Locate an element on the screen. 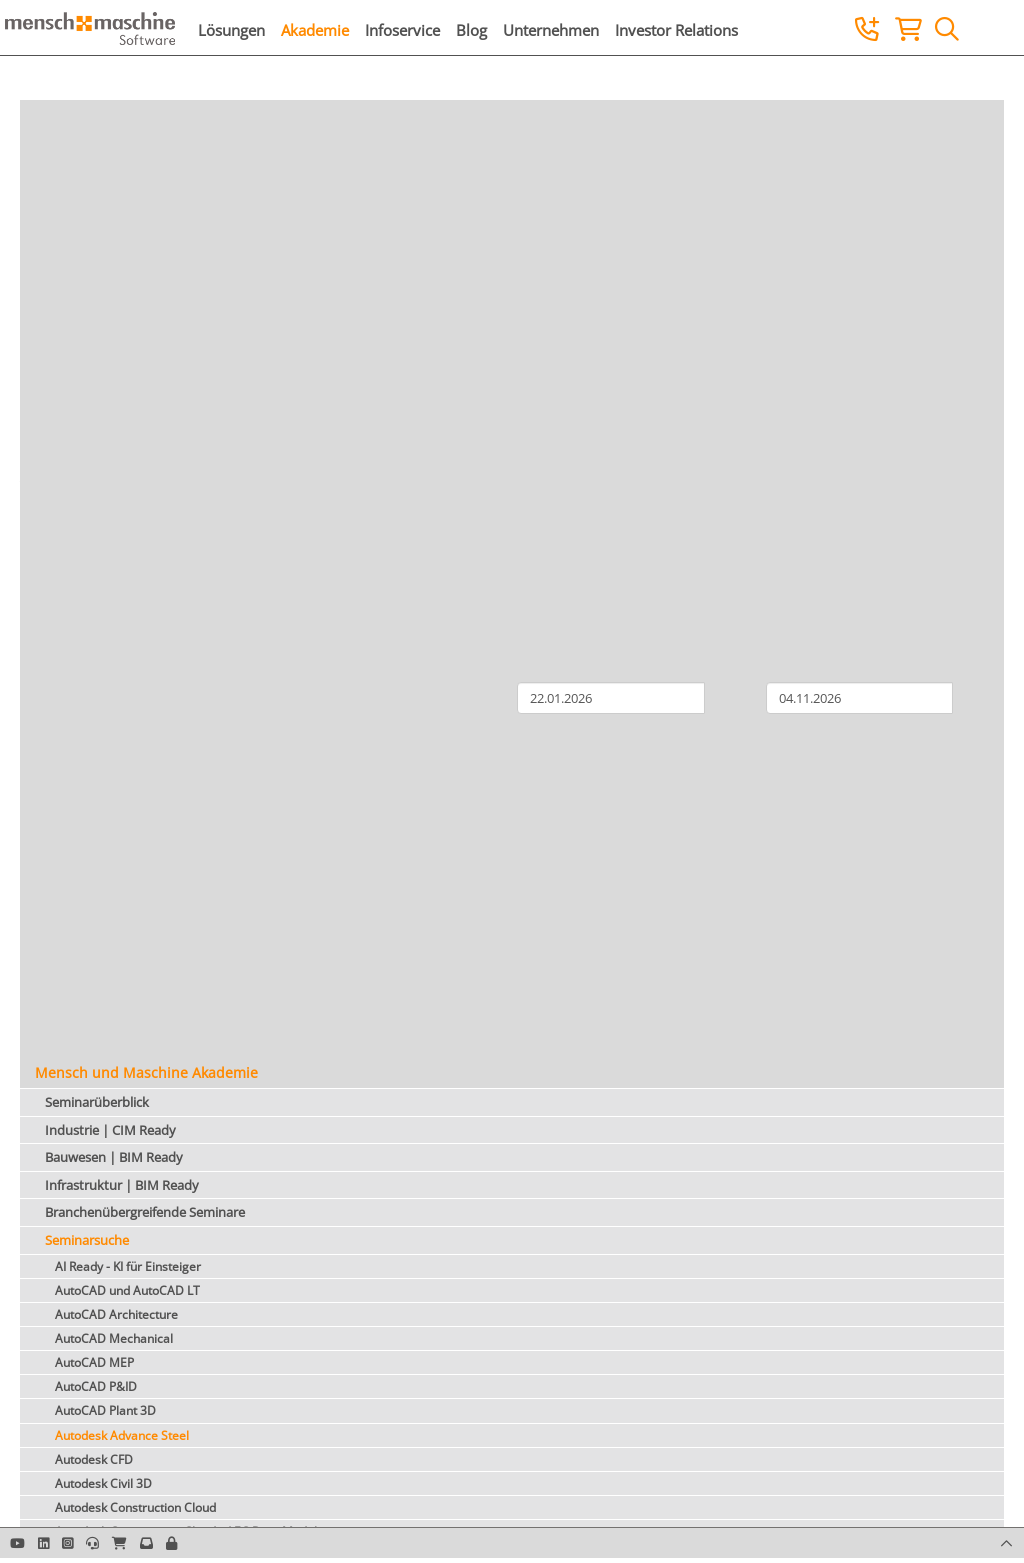 The width and height of the screenshot is (1024, 1563). Bauwesen | BIM Ready is located at coordinates (114, 1157).